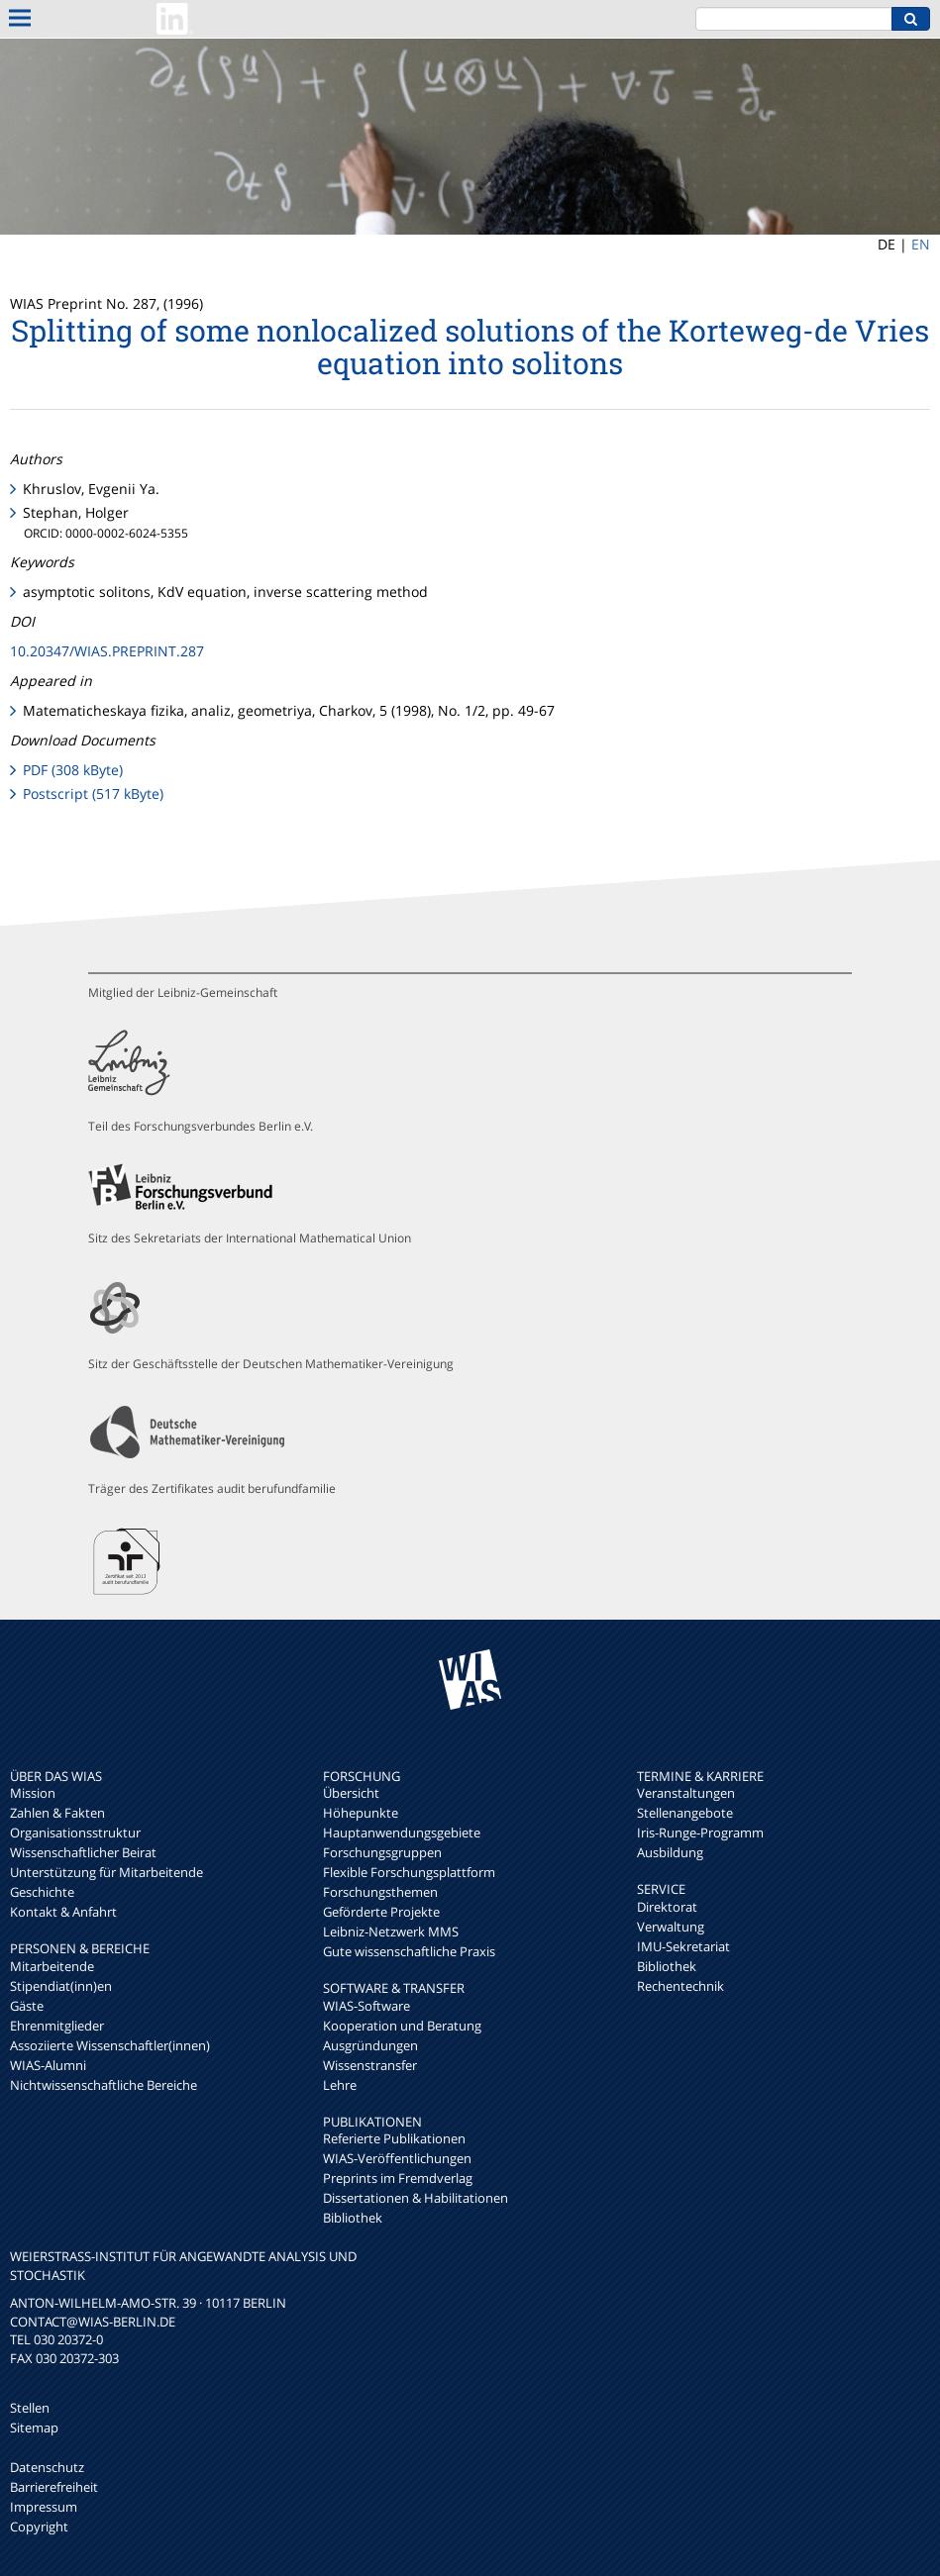  I want to click on Kontakt & Anfahrt, so click(63, 1912).